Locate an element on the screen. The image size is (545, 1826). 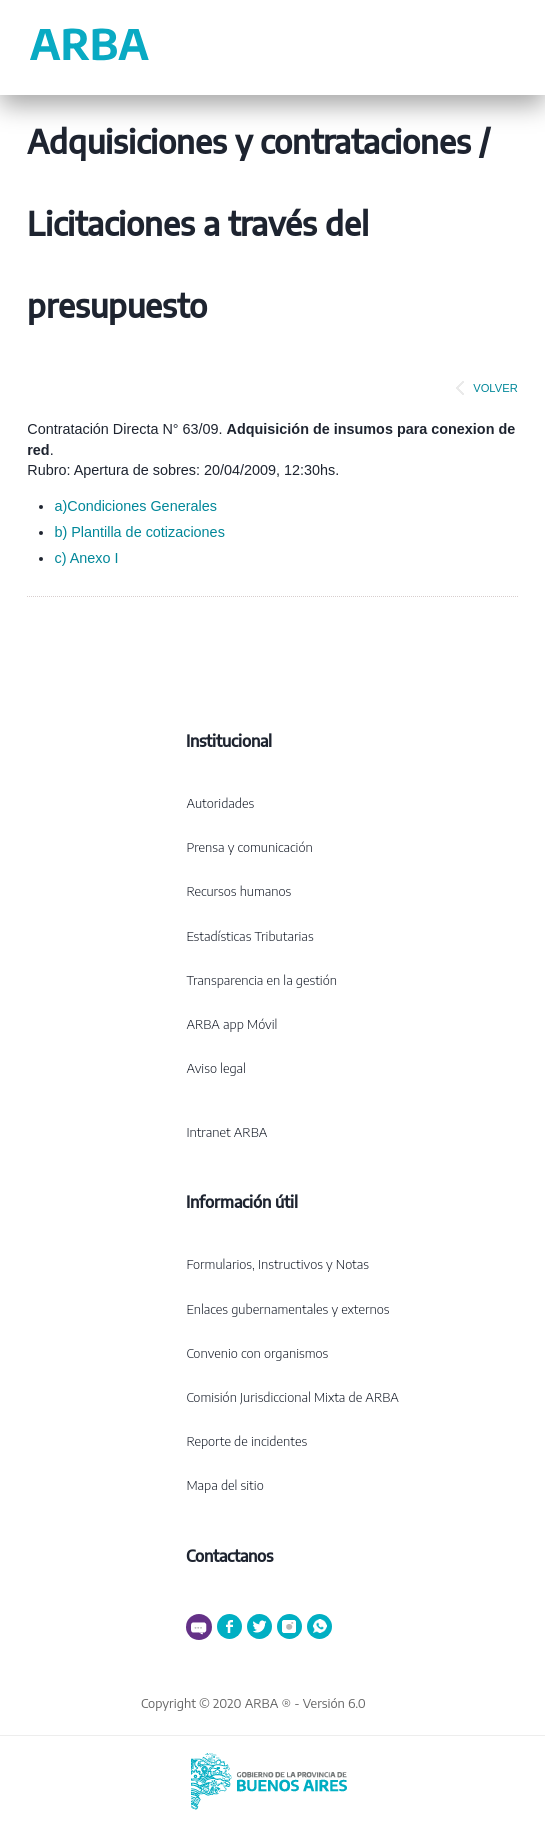
Recursos humanos is located at coordinates (238, 891).